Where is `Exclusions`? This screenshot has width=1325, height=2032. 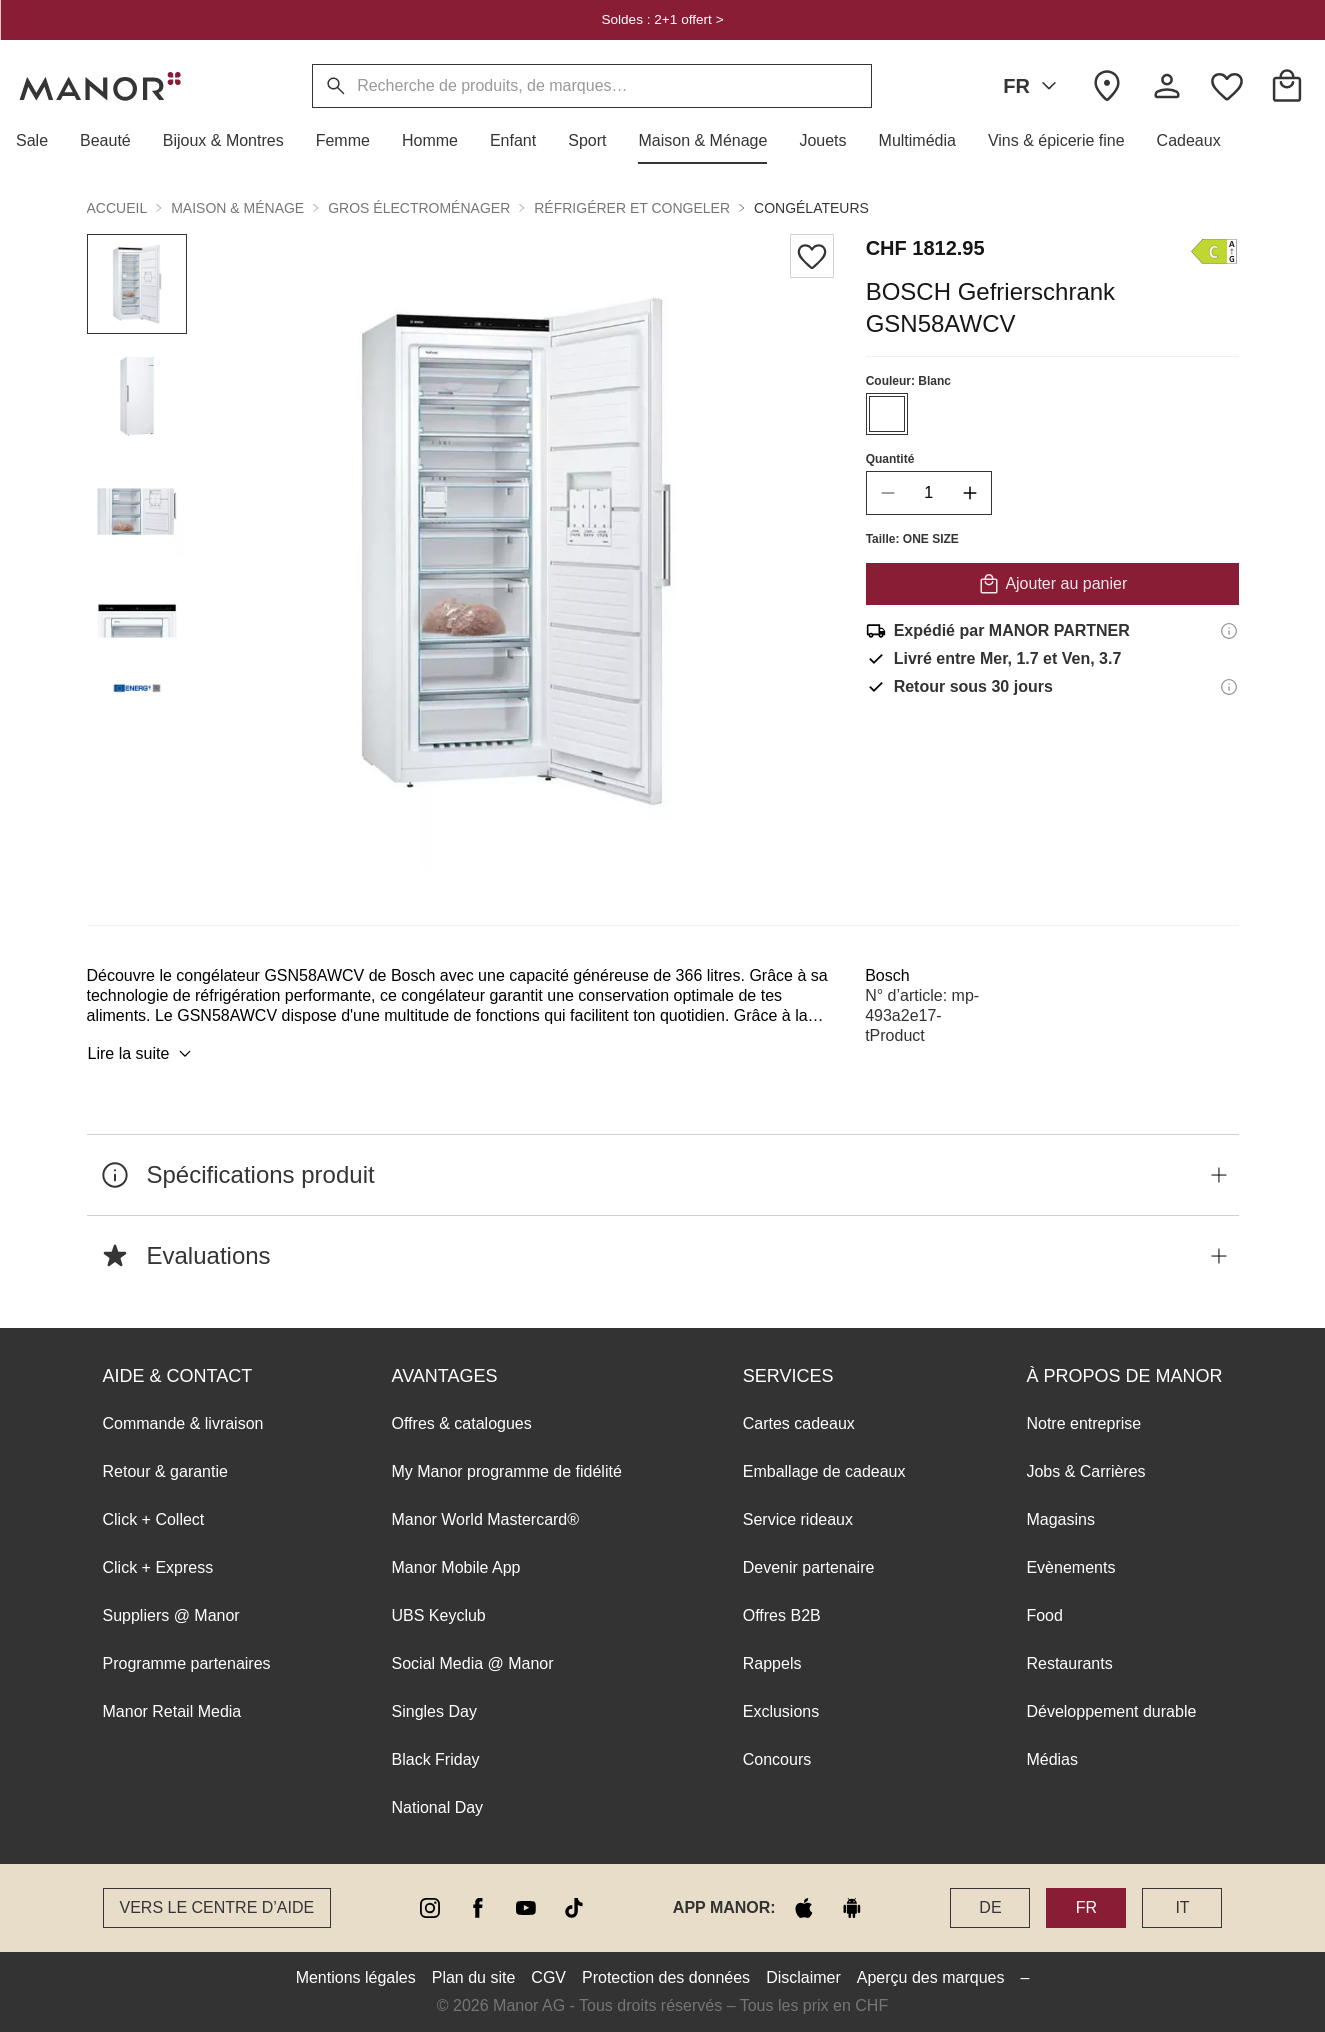
Exclusions is located at coordinates (781, 1711).